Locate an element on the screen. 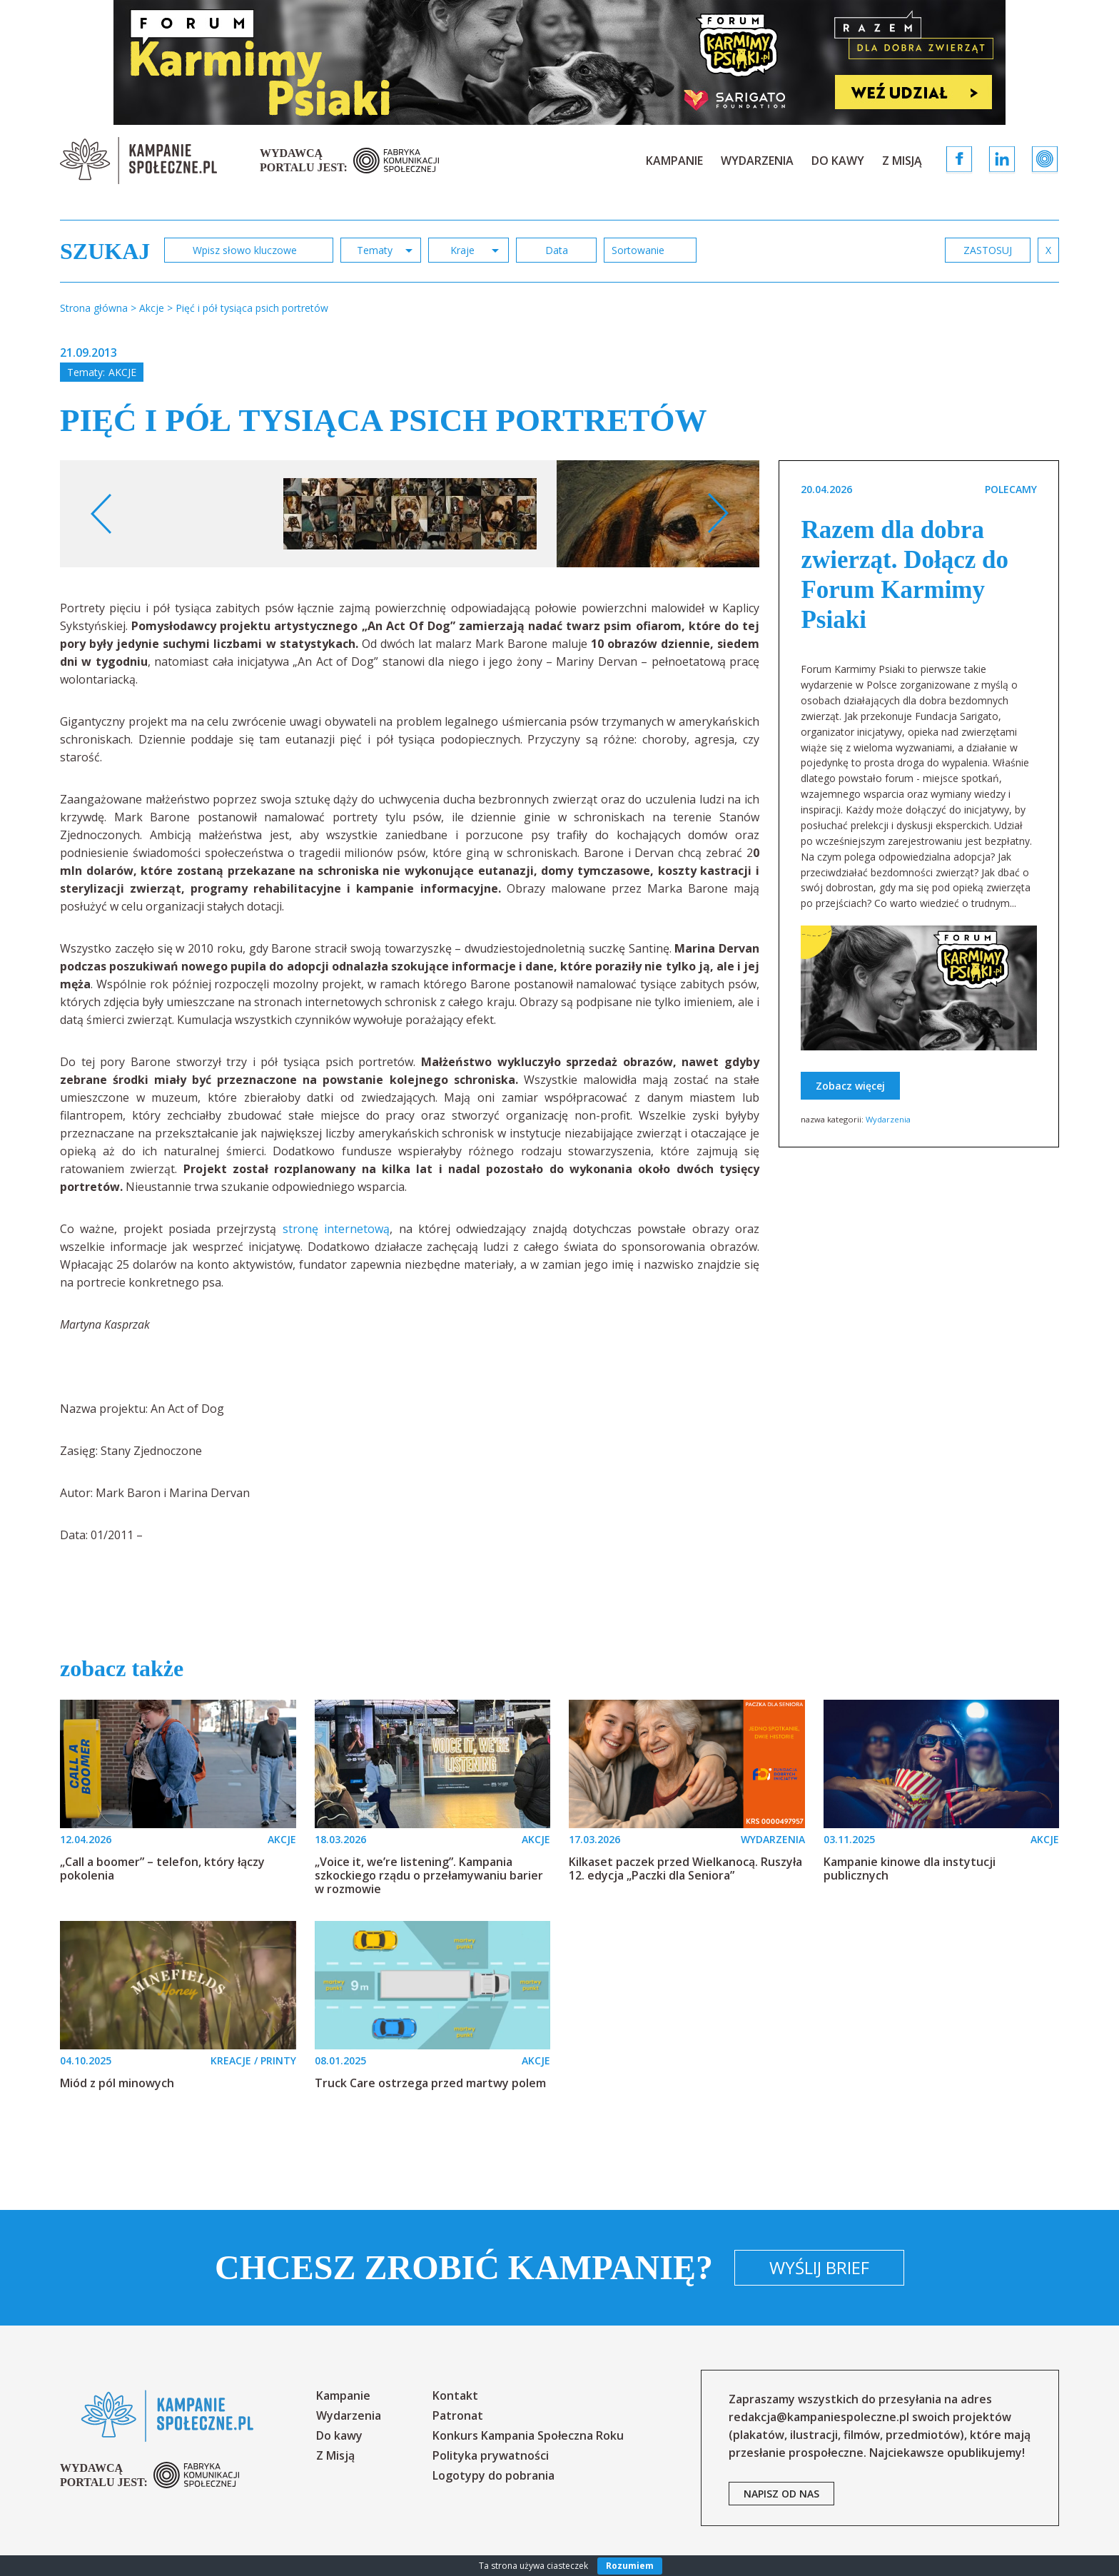 The width and height of the screenshot is (1119, 2576). Z Misją is located at coordinates (902, 160).